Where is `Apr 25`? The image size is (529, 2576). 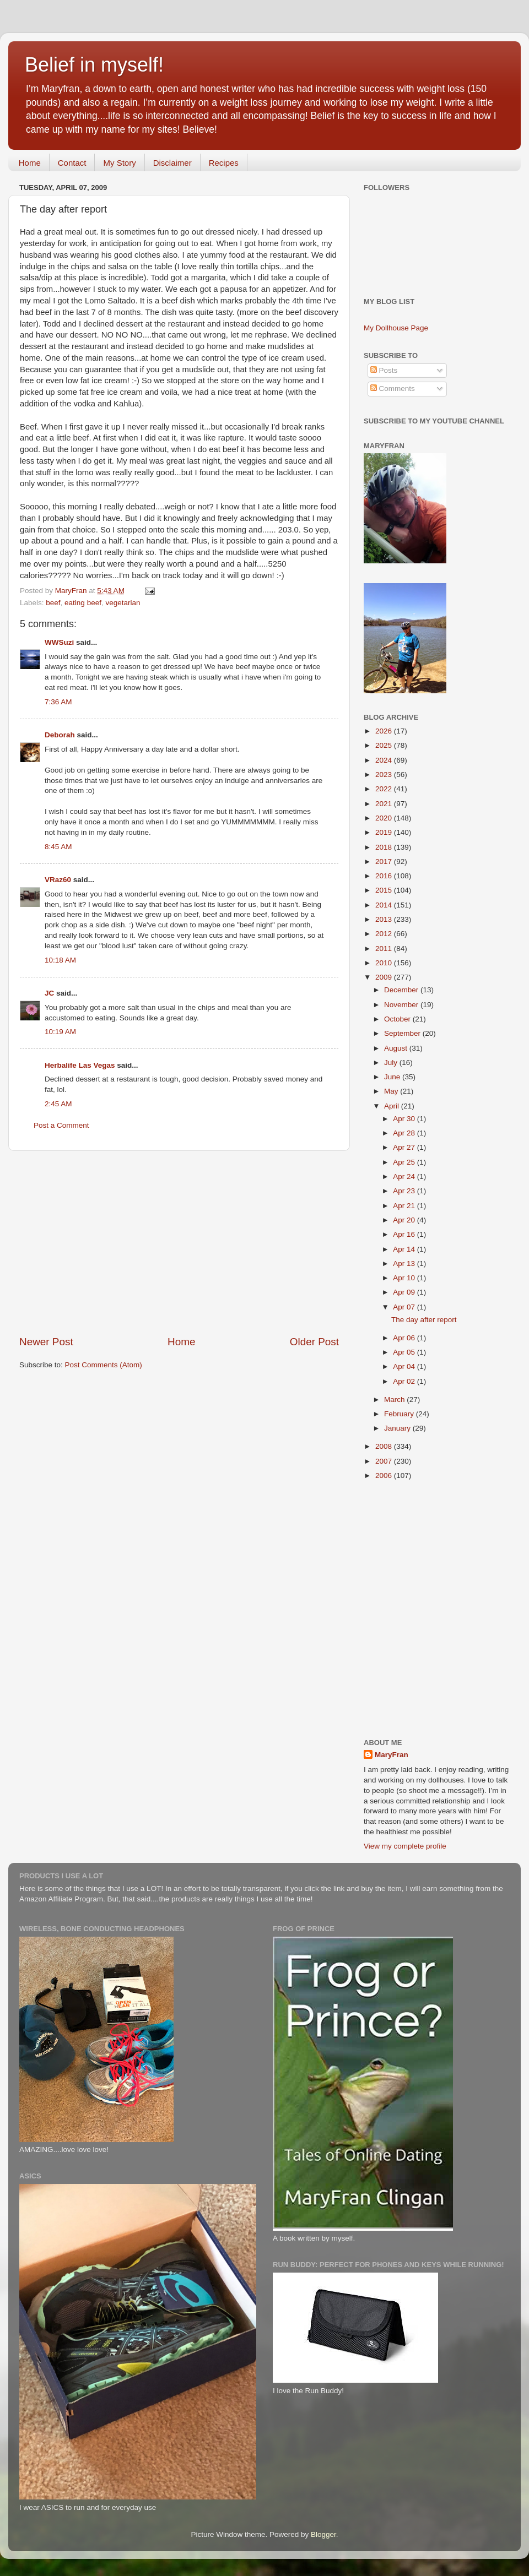 Apr 25 is located at coordinates (405, 1162).